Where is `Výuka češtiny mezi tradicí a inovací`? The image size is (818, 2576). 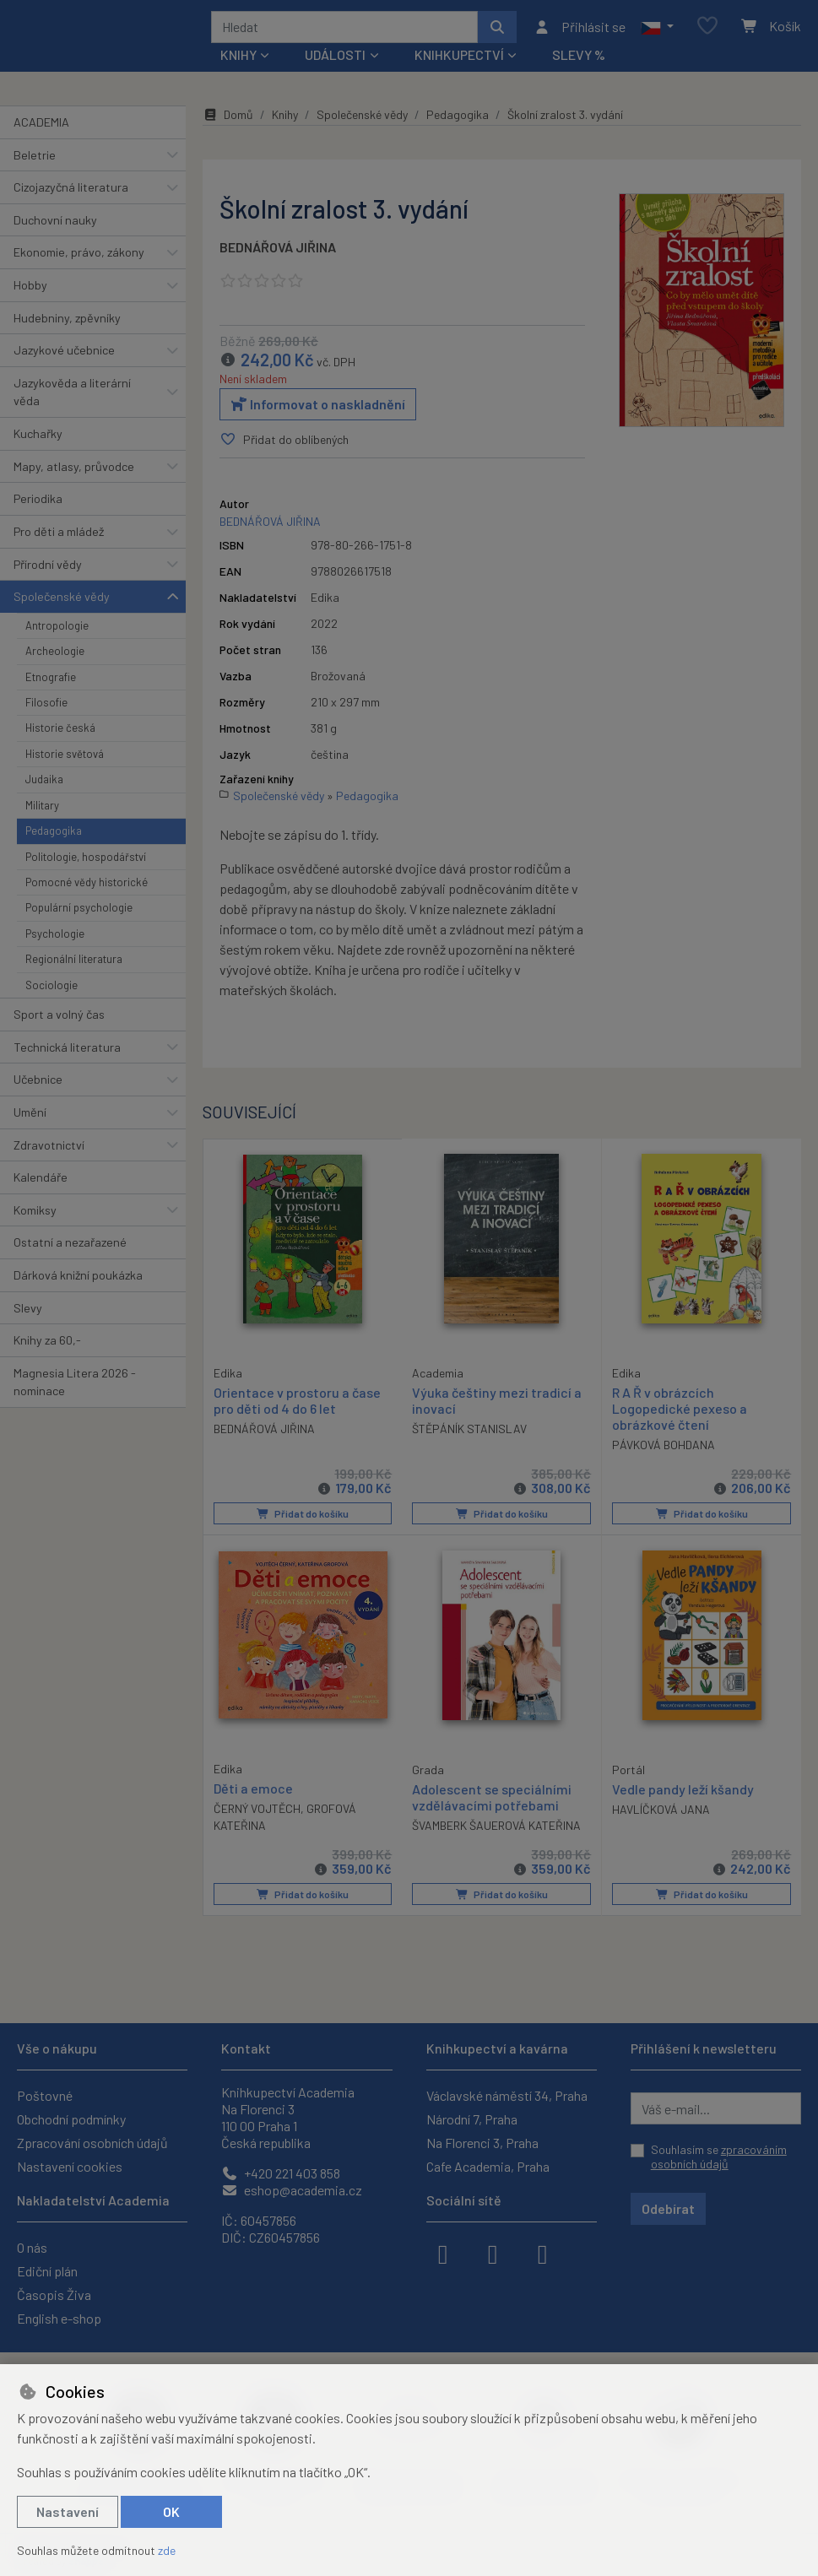 Výuka češtiny mezi tradicí a inovací is located at coordinates (497, 1406).